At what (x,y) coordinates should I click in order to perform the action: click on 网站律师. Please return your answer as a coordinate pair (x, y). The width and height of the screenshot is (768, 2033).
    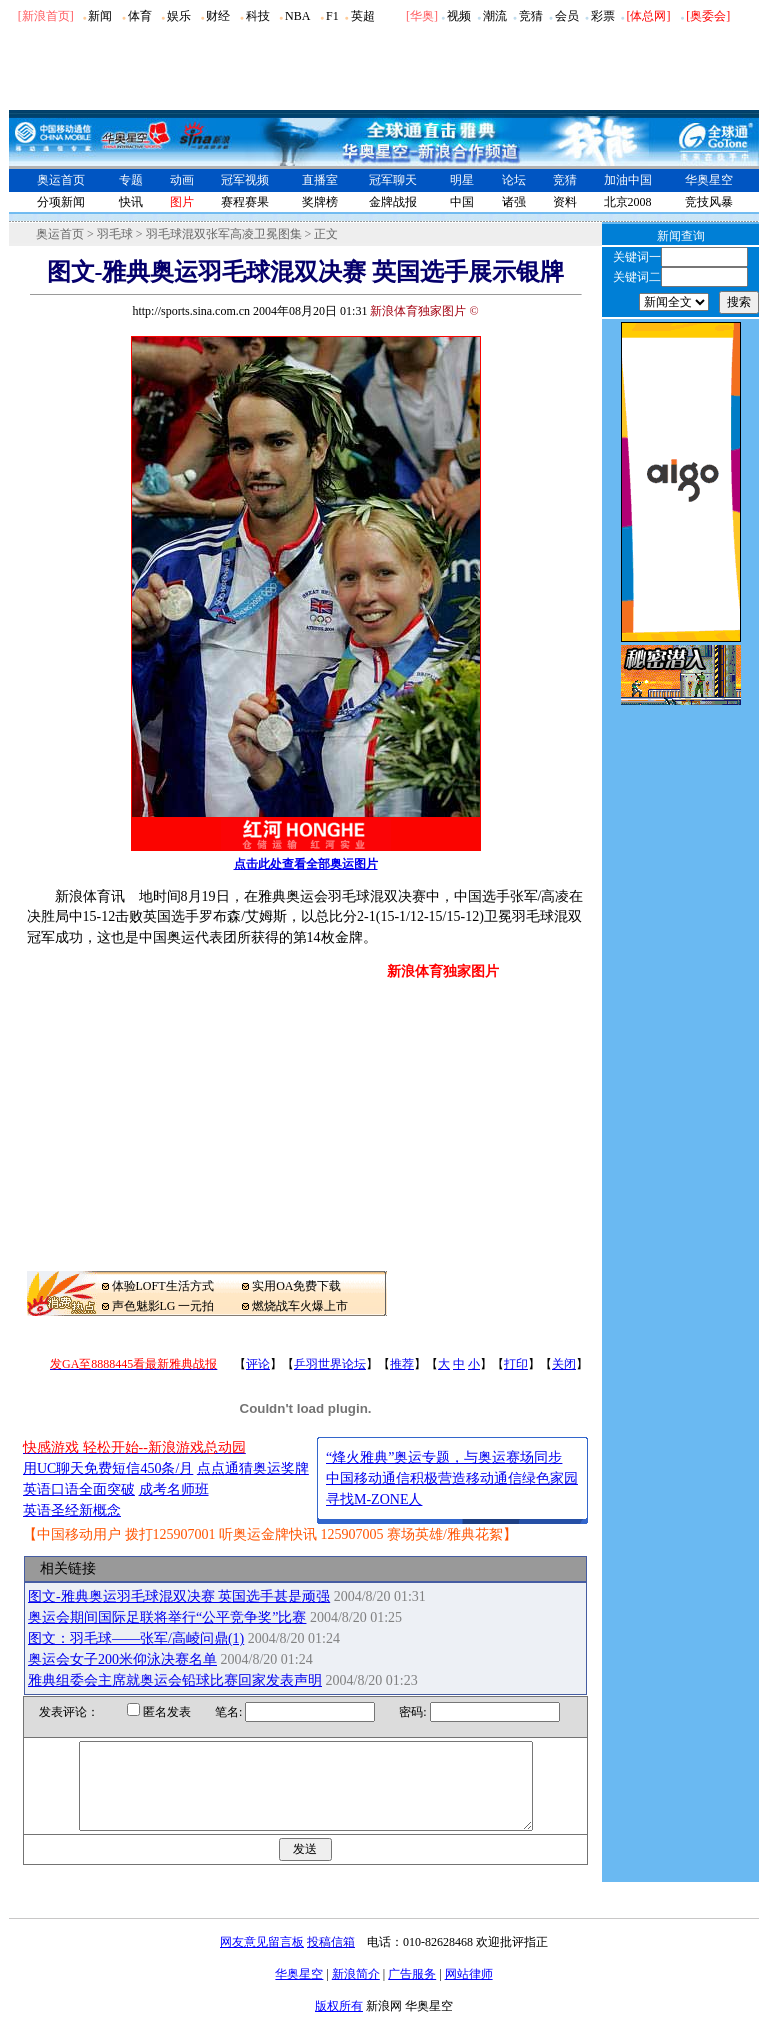
    Looking at the image, I should click on (469, 1992).